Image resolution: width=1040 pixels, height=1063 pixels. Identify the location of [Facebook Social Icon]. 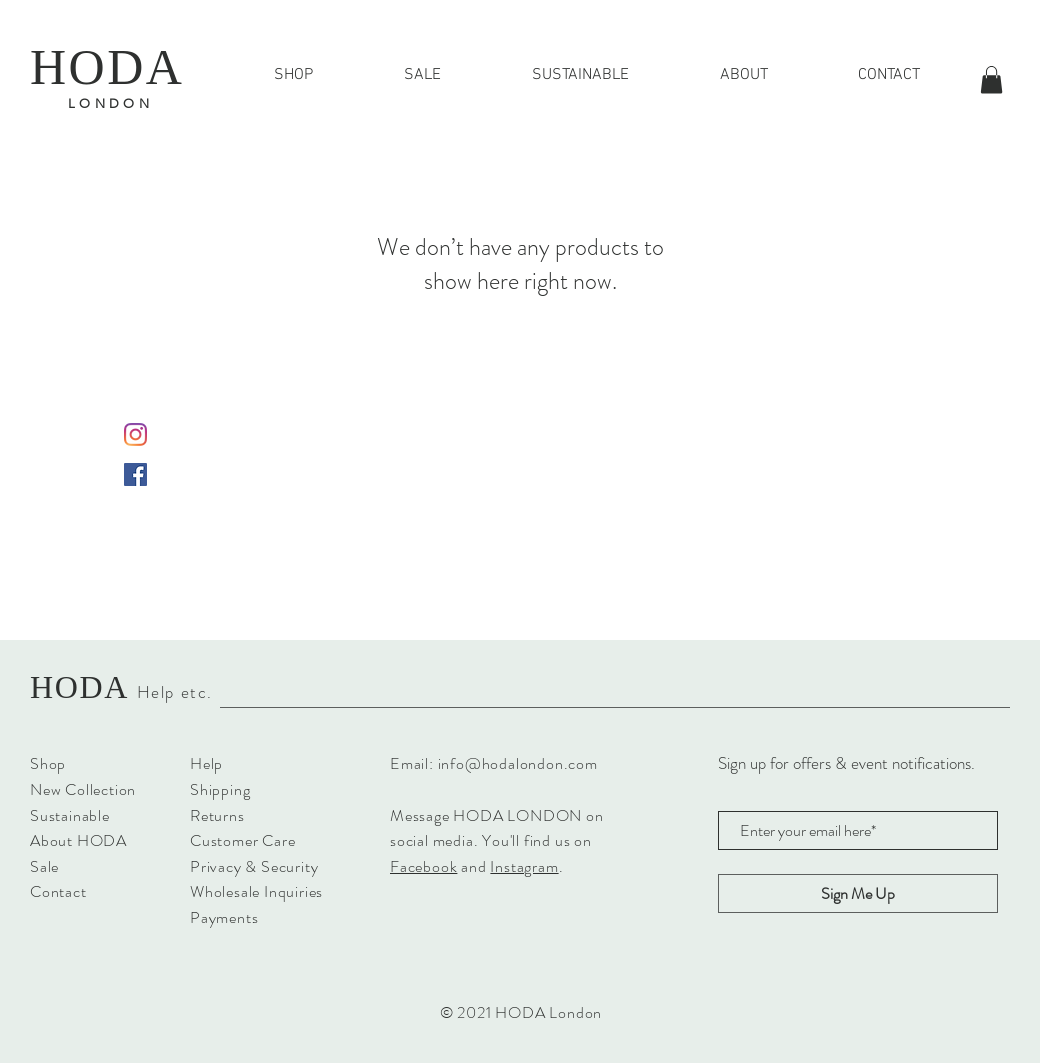
(135, 474).